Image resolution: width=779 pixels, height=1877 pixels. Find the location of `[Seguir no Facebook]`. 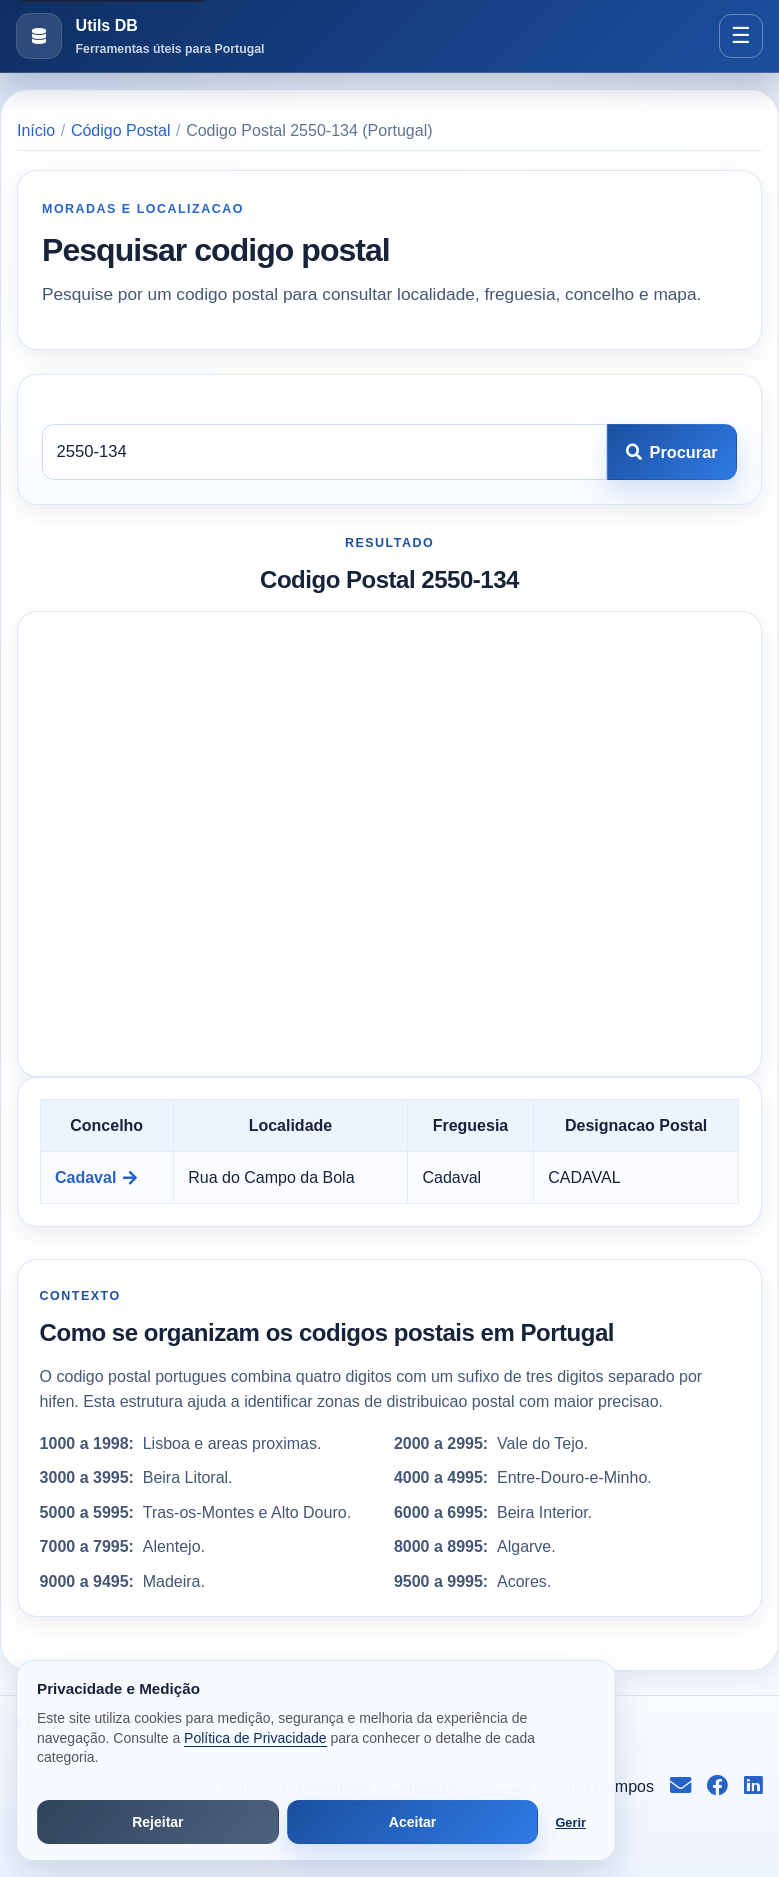

[Seguir no Facebook] is located at coordinates (717, 1787).